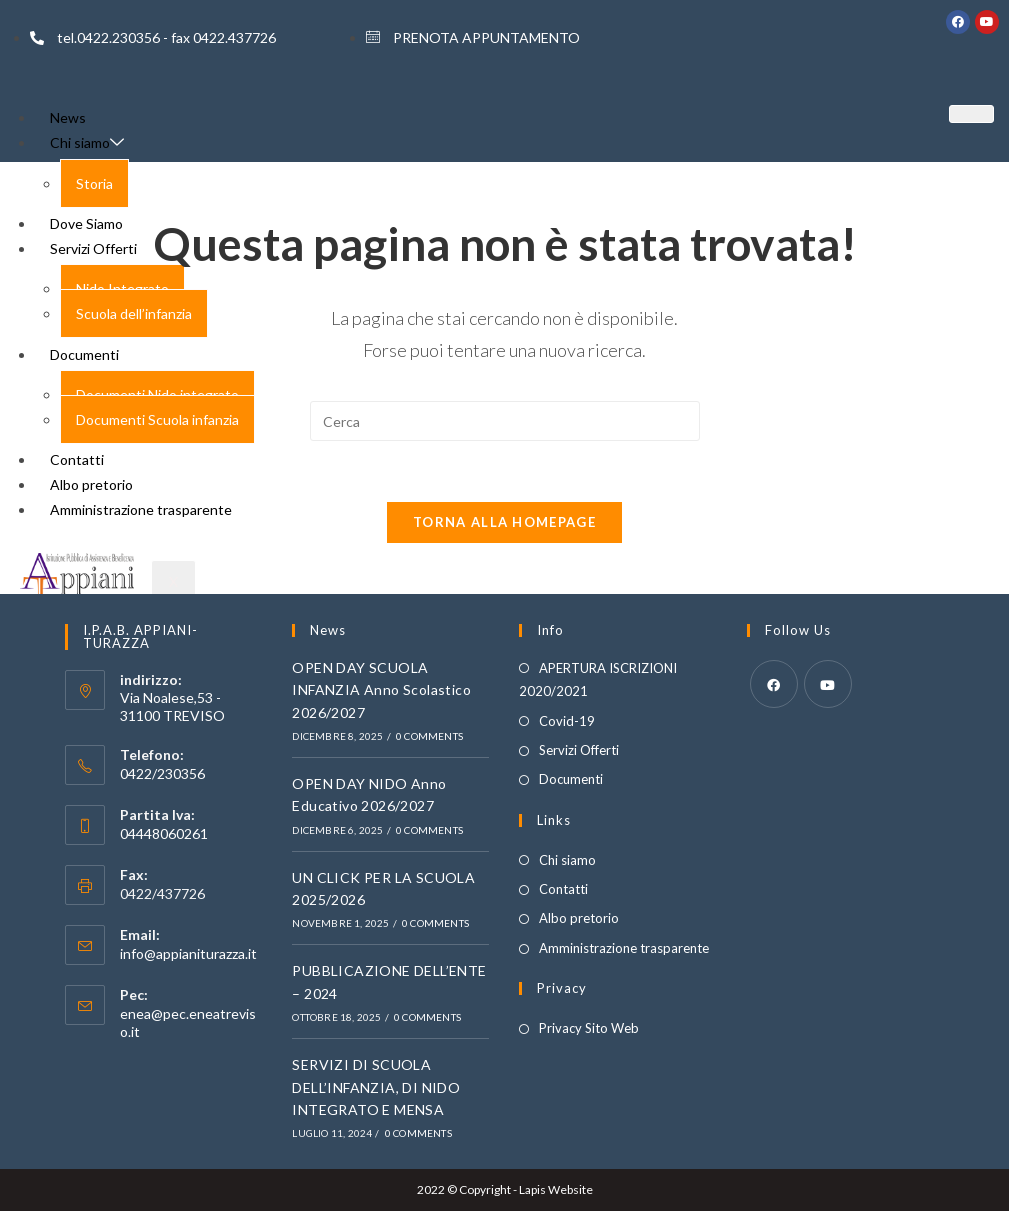  I want to click on News, so click(68, 117).